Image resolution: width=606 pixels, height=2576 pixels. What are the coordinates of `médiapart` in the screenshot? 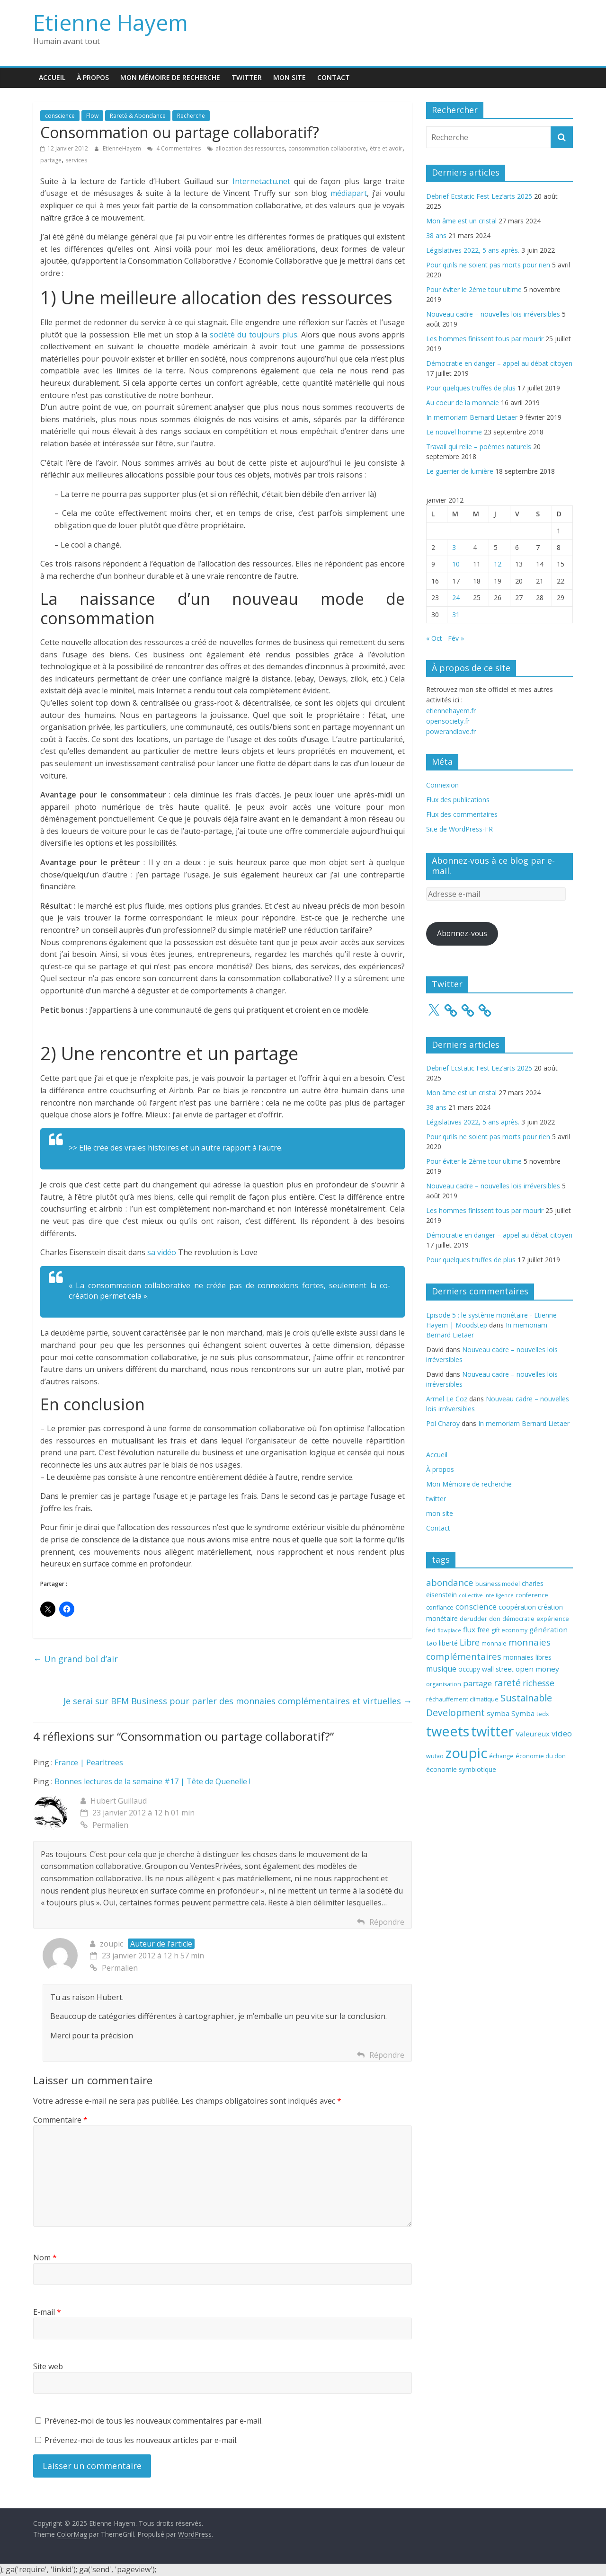 It's located at (348, 193).